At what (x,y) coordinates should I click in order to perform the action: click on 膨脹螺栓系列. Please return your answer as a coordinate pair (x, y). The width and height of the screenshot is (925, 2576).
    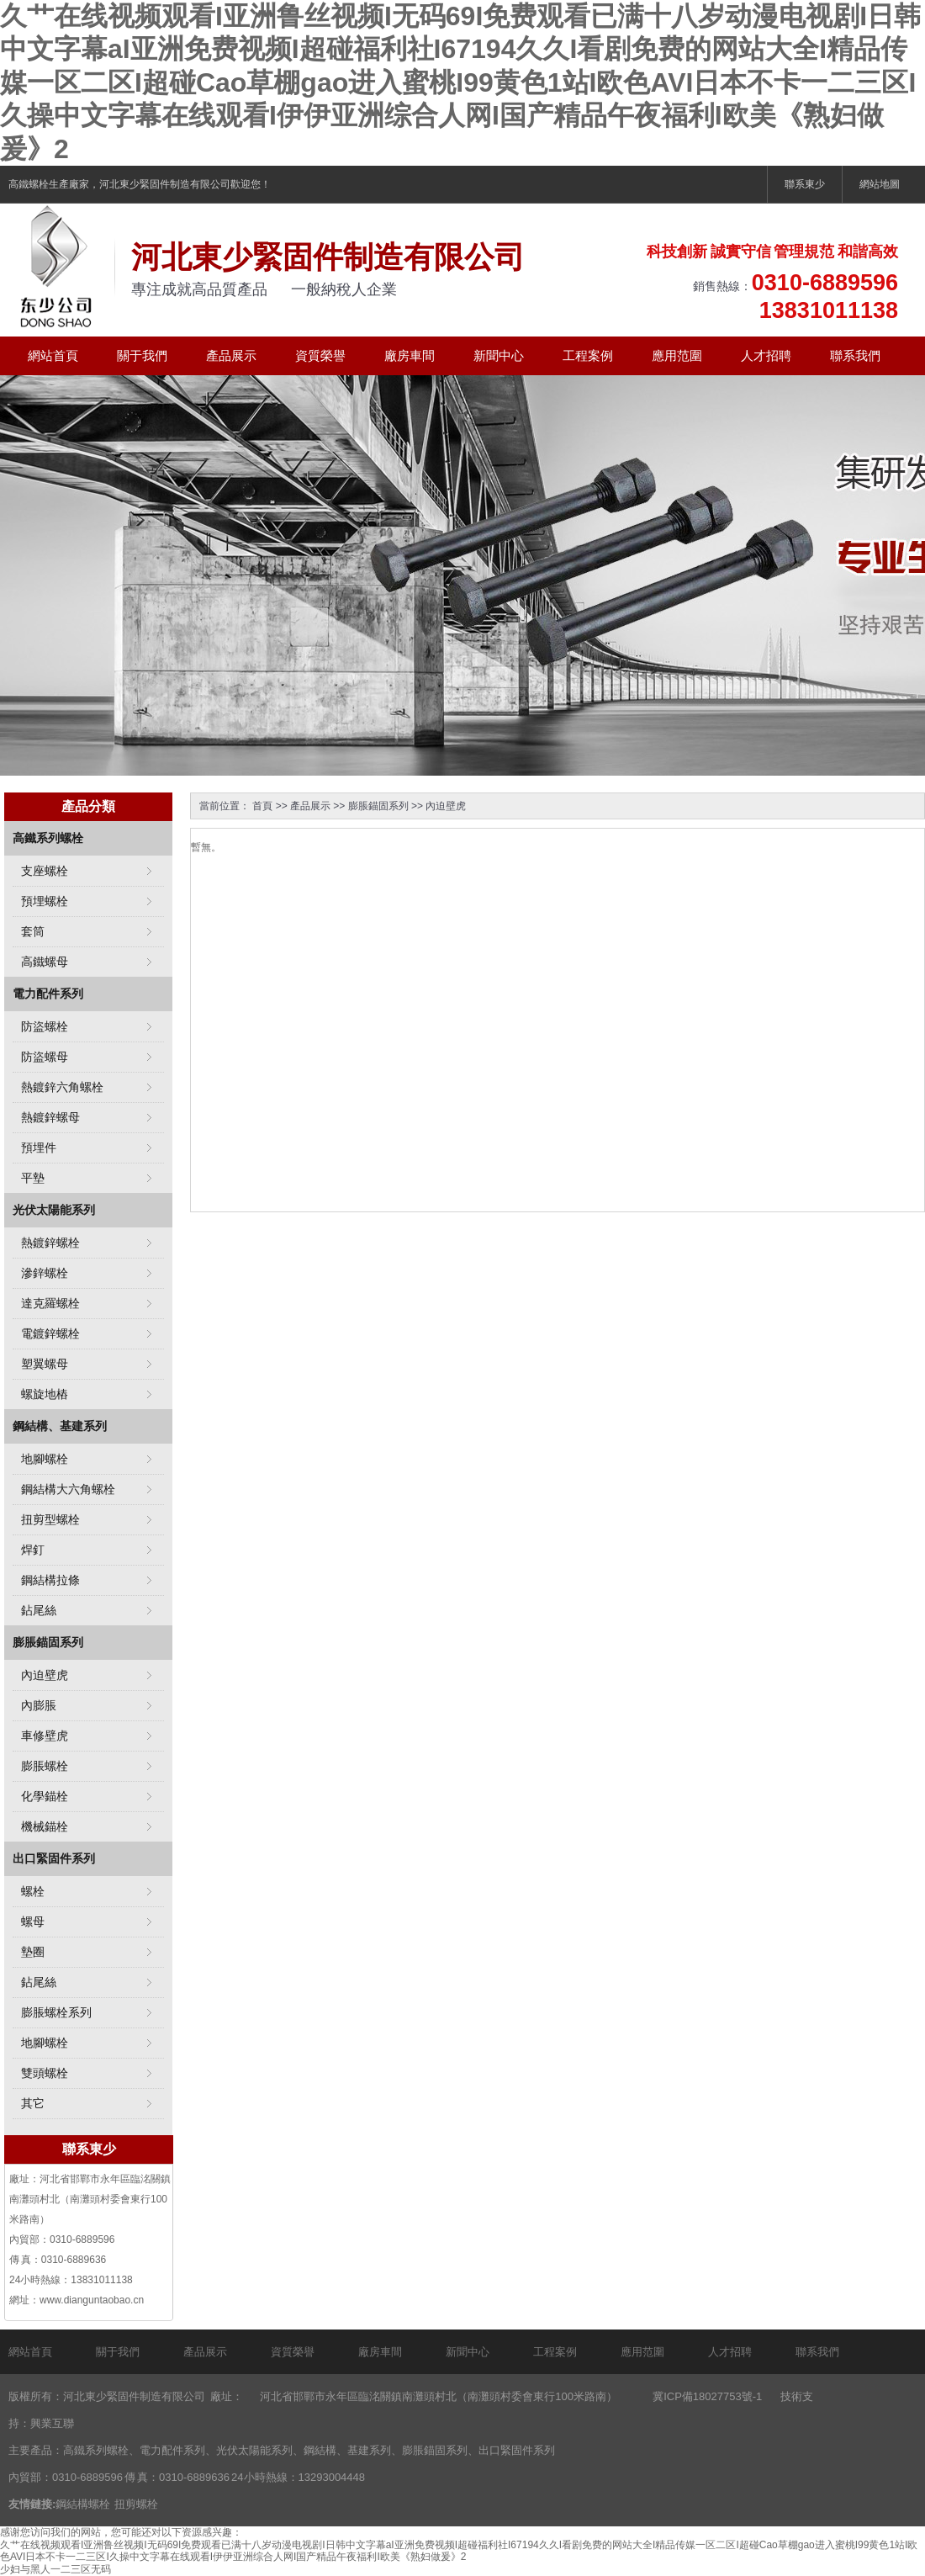
    Looking at the image, I should click on (56, 2012).